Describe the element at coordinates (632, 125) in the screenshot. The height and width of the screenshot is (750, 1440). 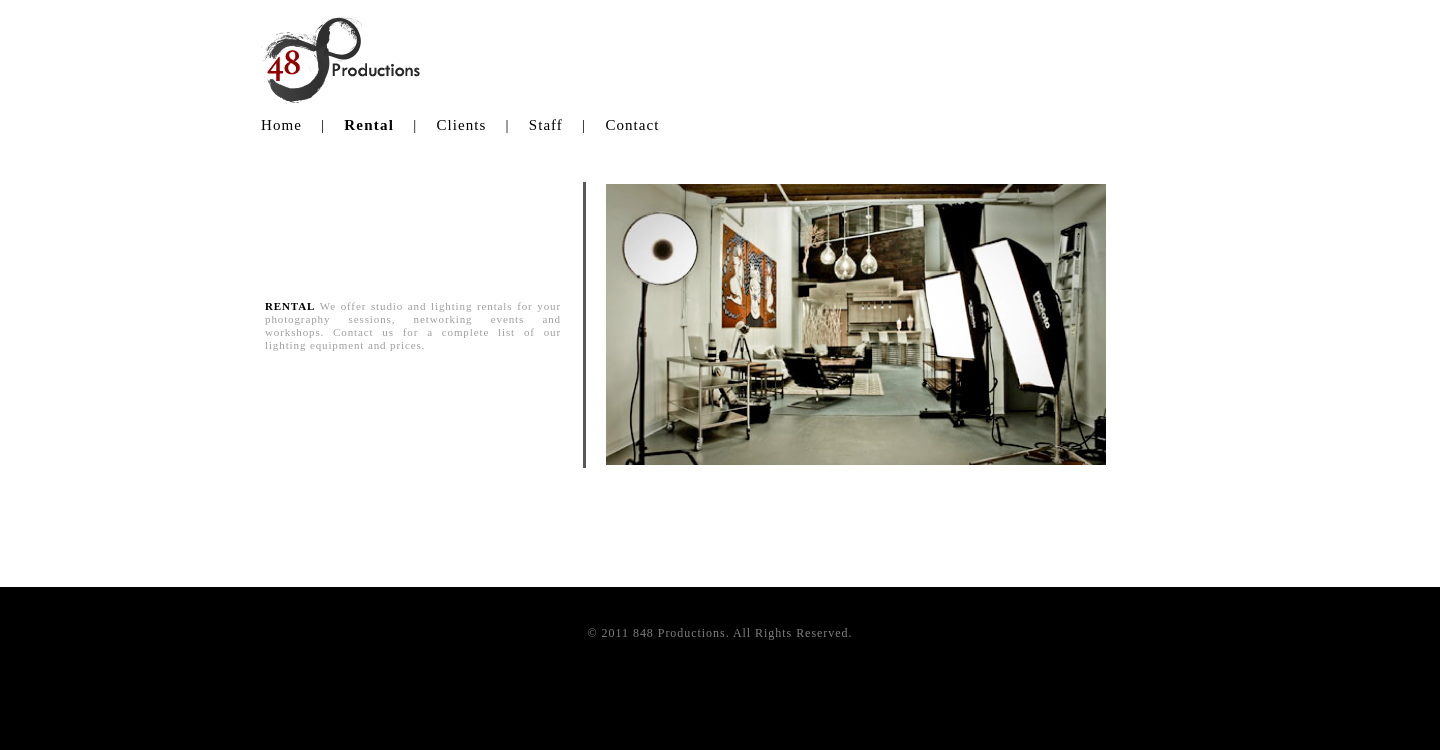
I see `Contact` at that location.